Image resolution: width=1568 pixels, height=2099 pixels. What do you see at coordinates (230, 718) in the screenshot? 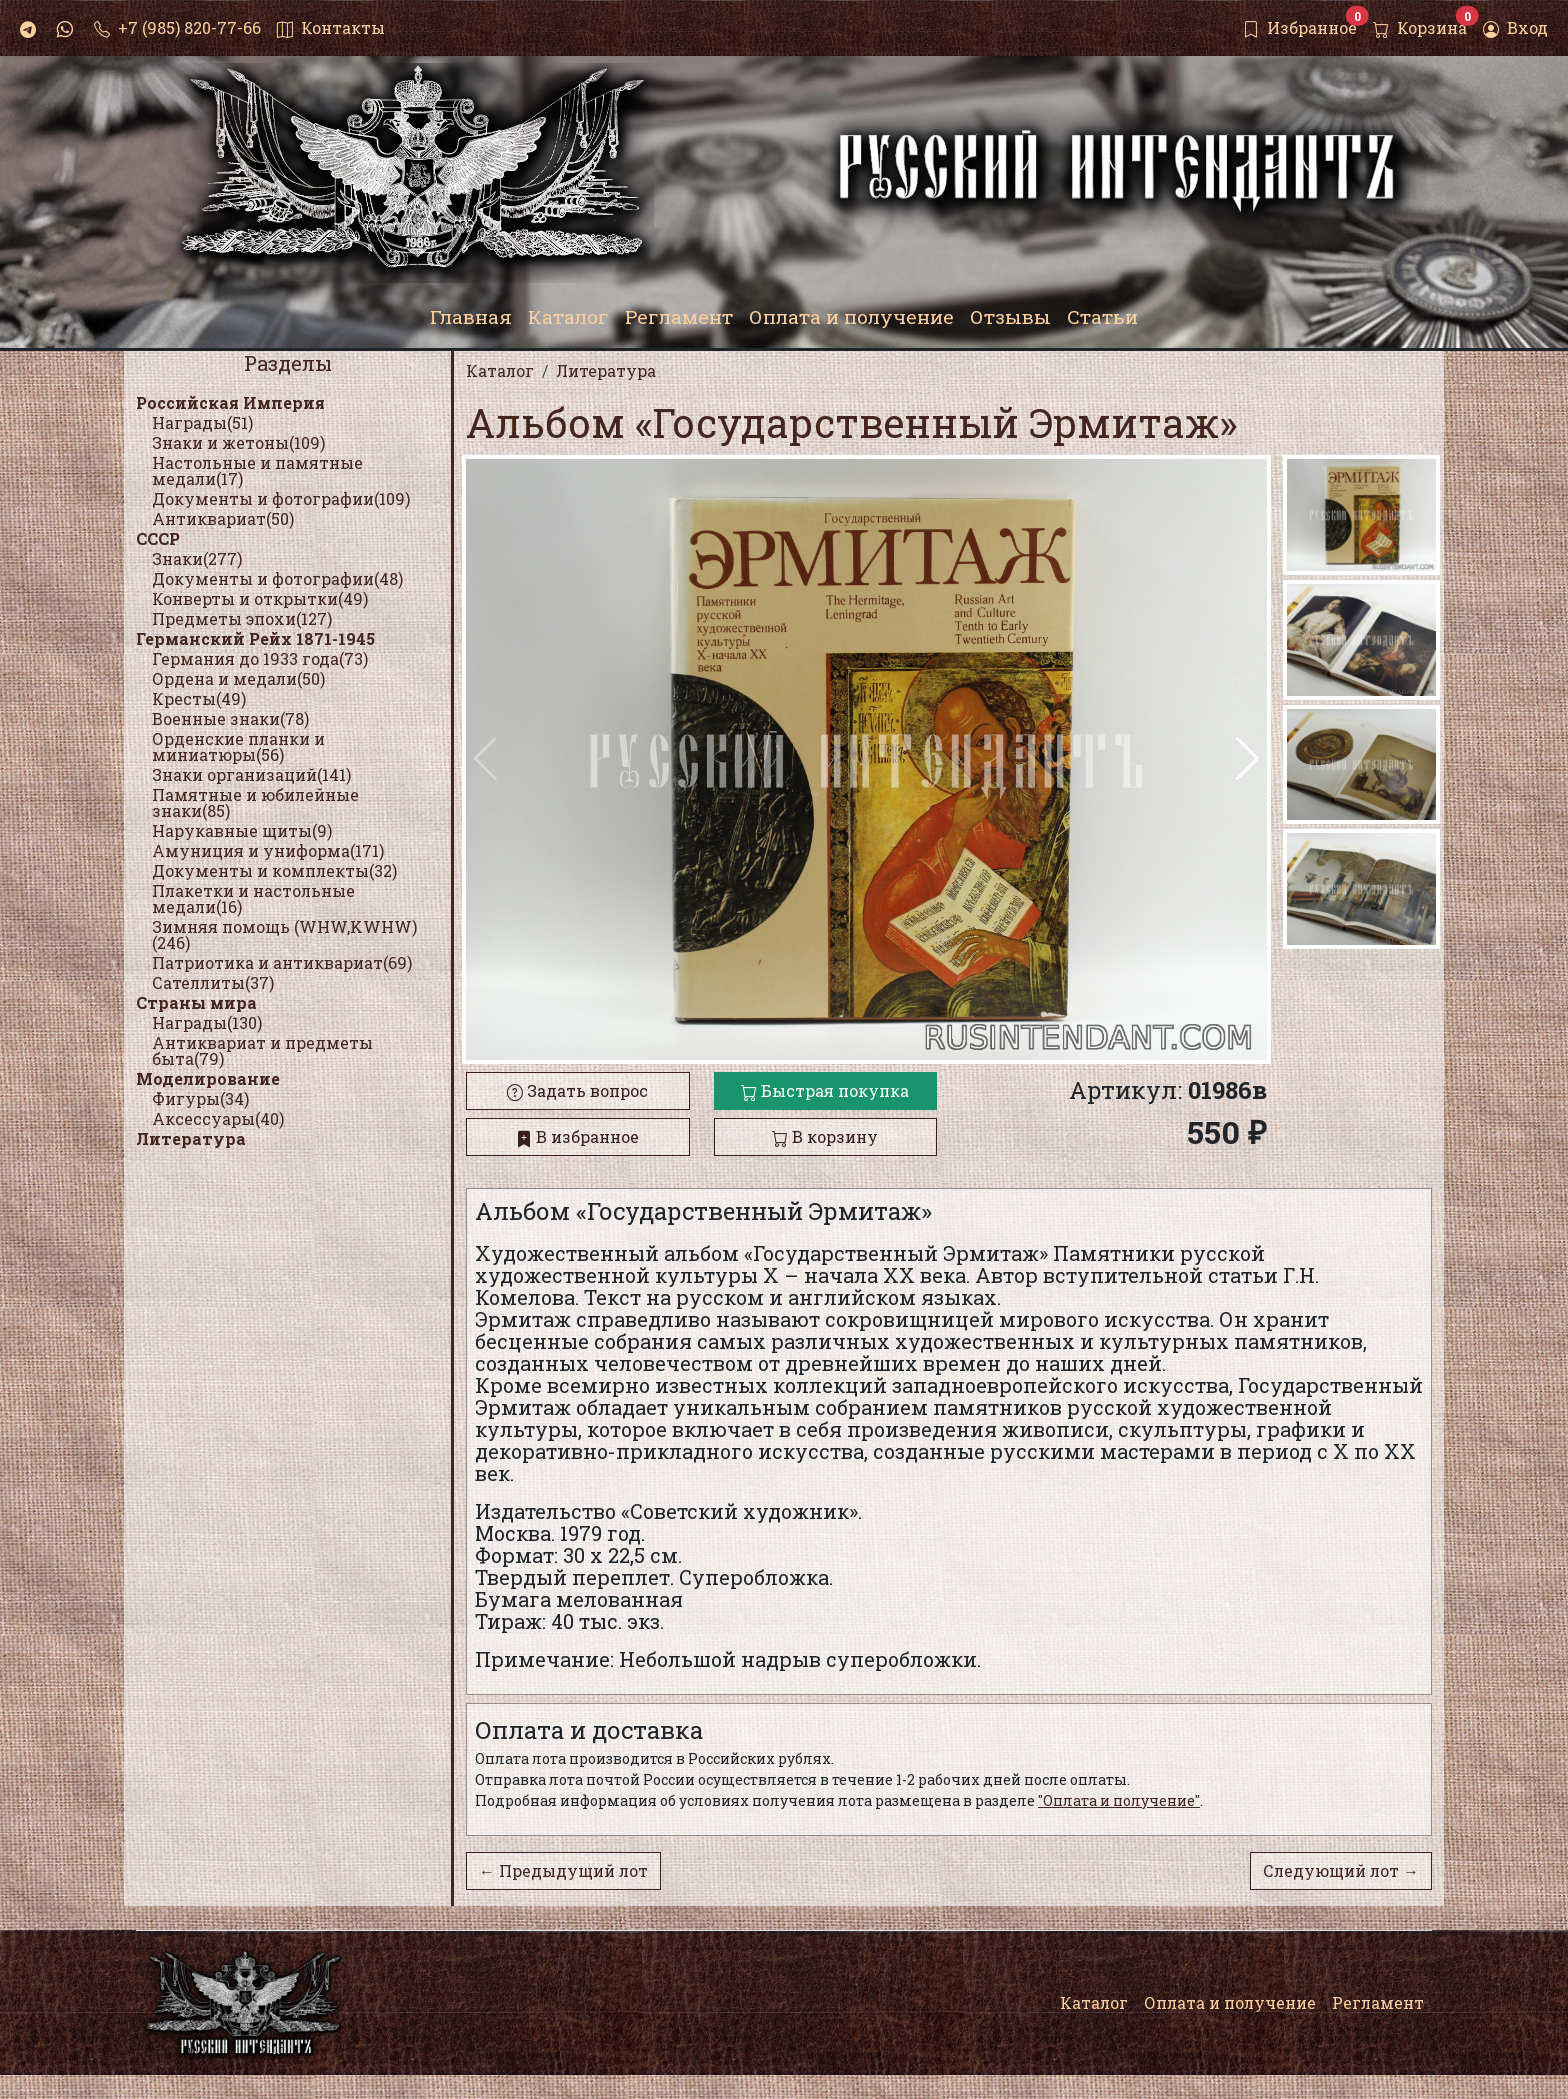
I see `Военные знаки(78)` at bounding box center [230, 718].